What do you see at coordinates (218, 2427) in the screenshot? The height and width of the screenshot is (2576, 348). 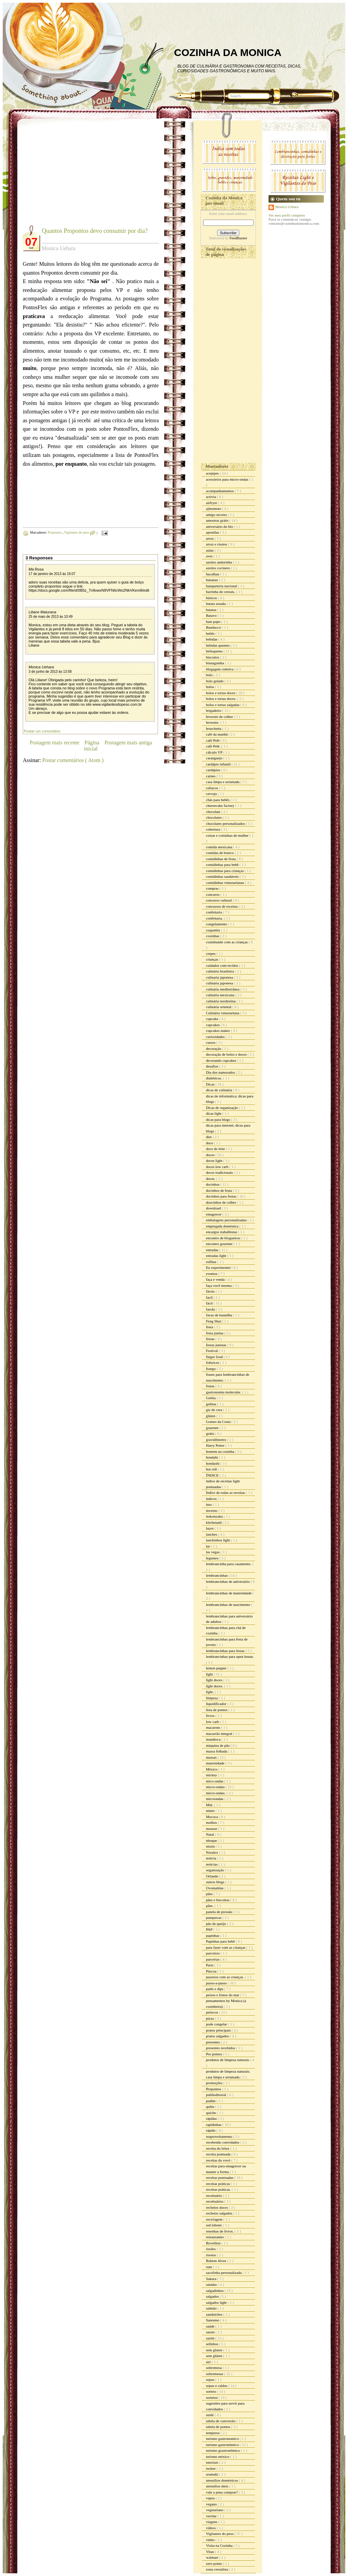 I see `tabela de pontos` at bounding box center [218, 2427].